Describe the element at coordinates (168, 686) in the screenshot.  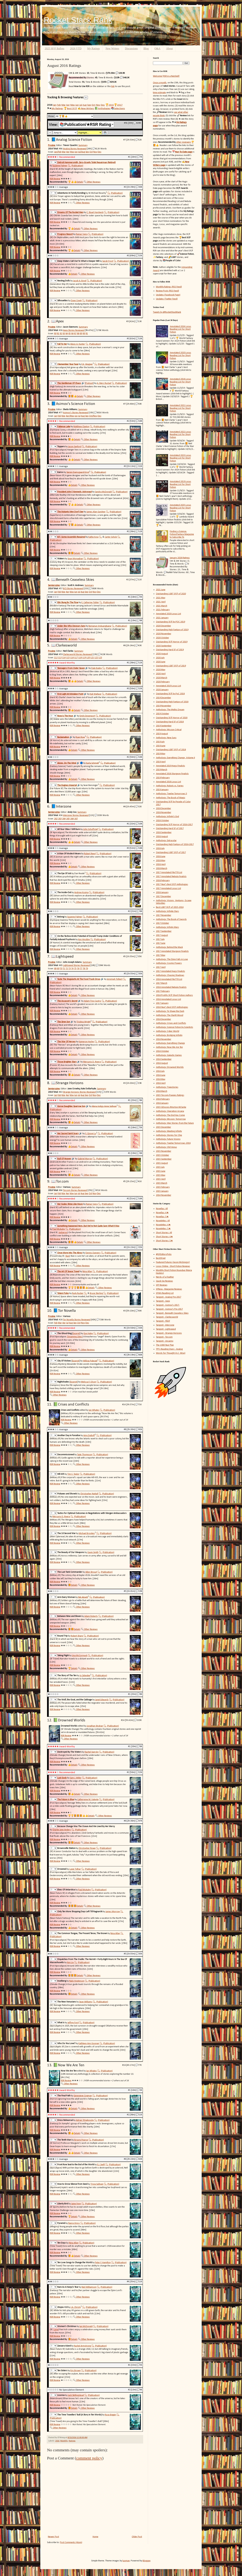
I see `Annotated 2019 Locus List` at that location.